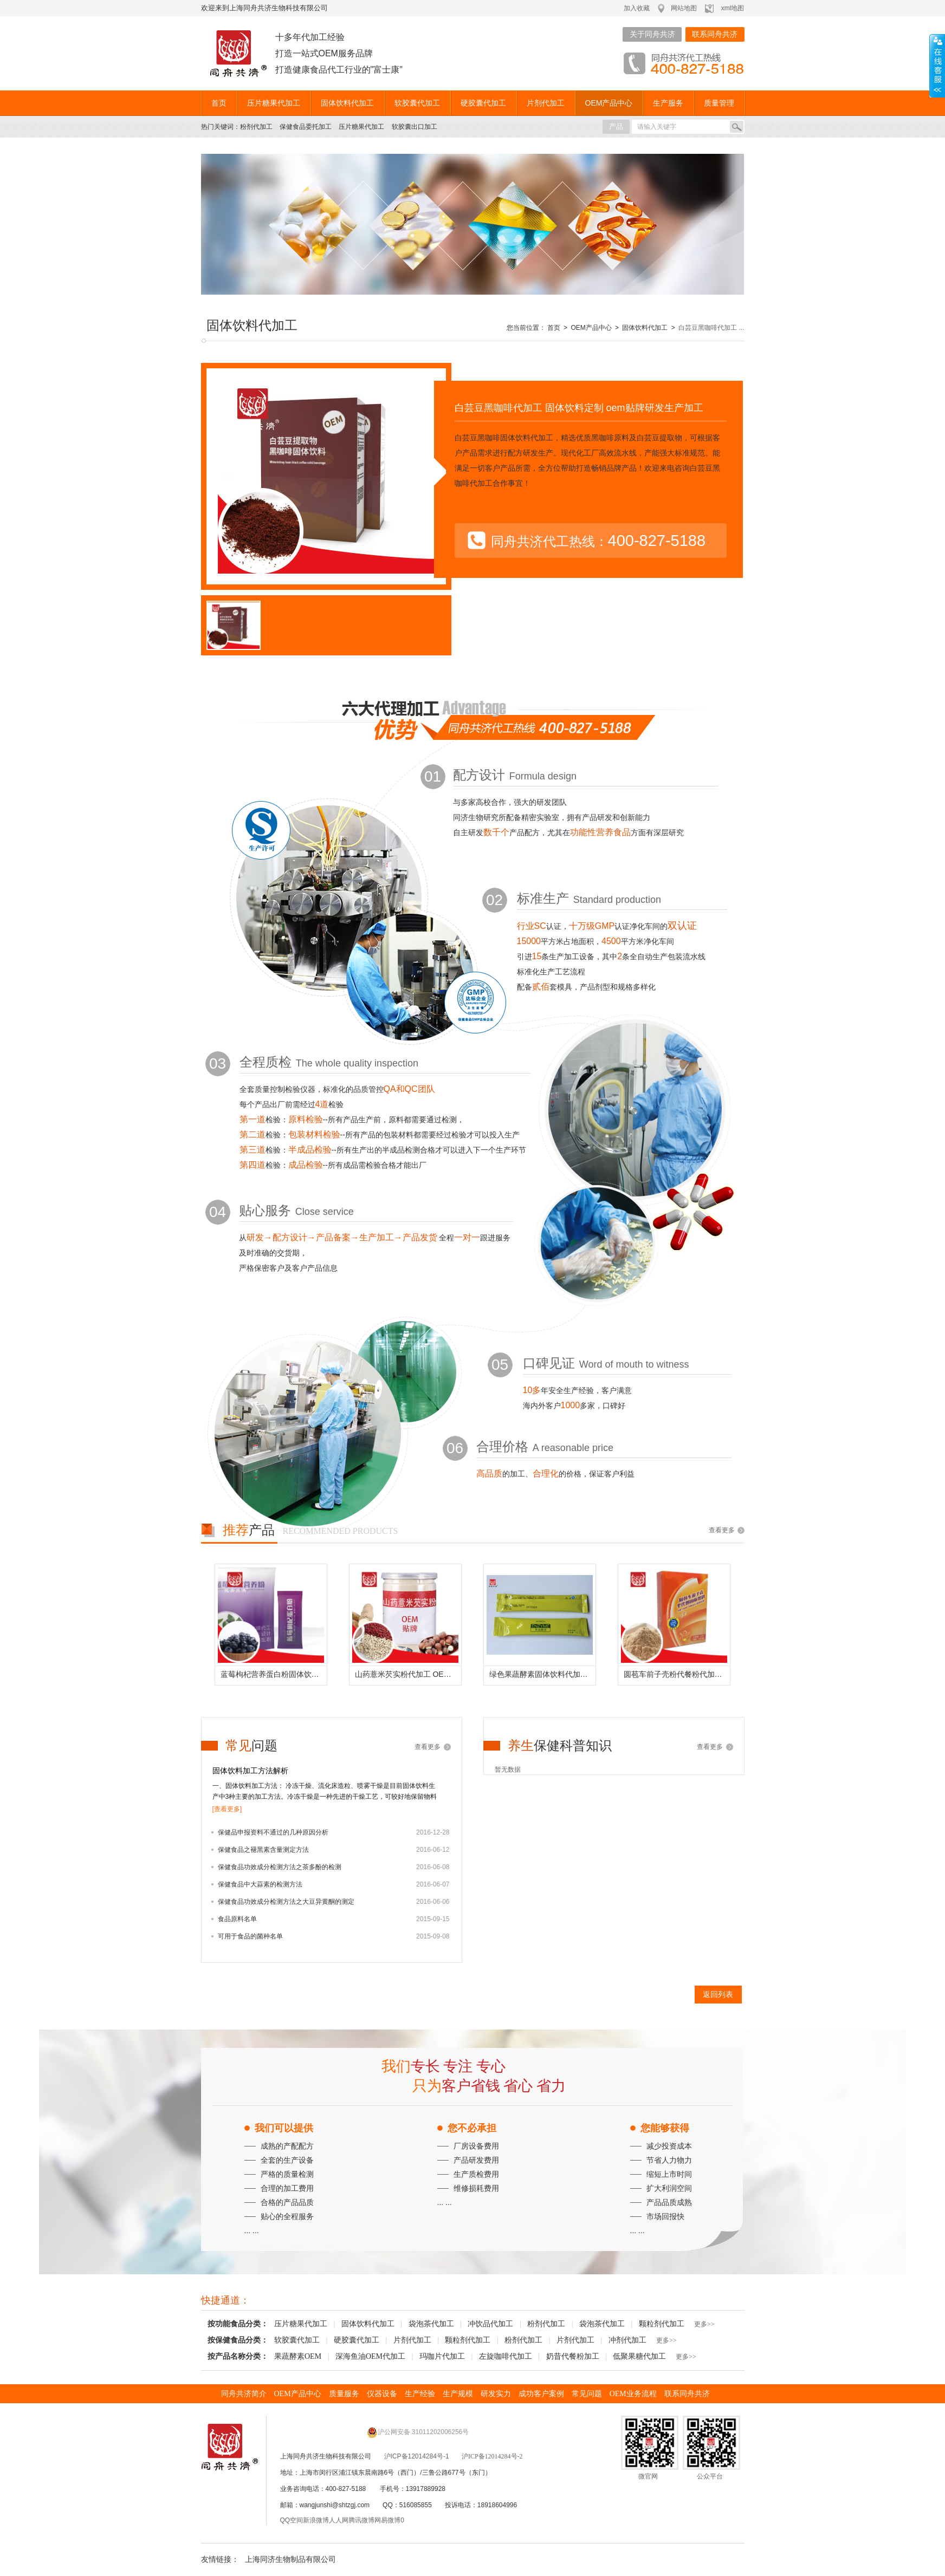 This screenshot has height=2576, width=945. What do you see at coordinates (387, 2520) in the screenshot?
I see `网易微博` at bounding box center [387, 2520].